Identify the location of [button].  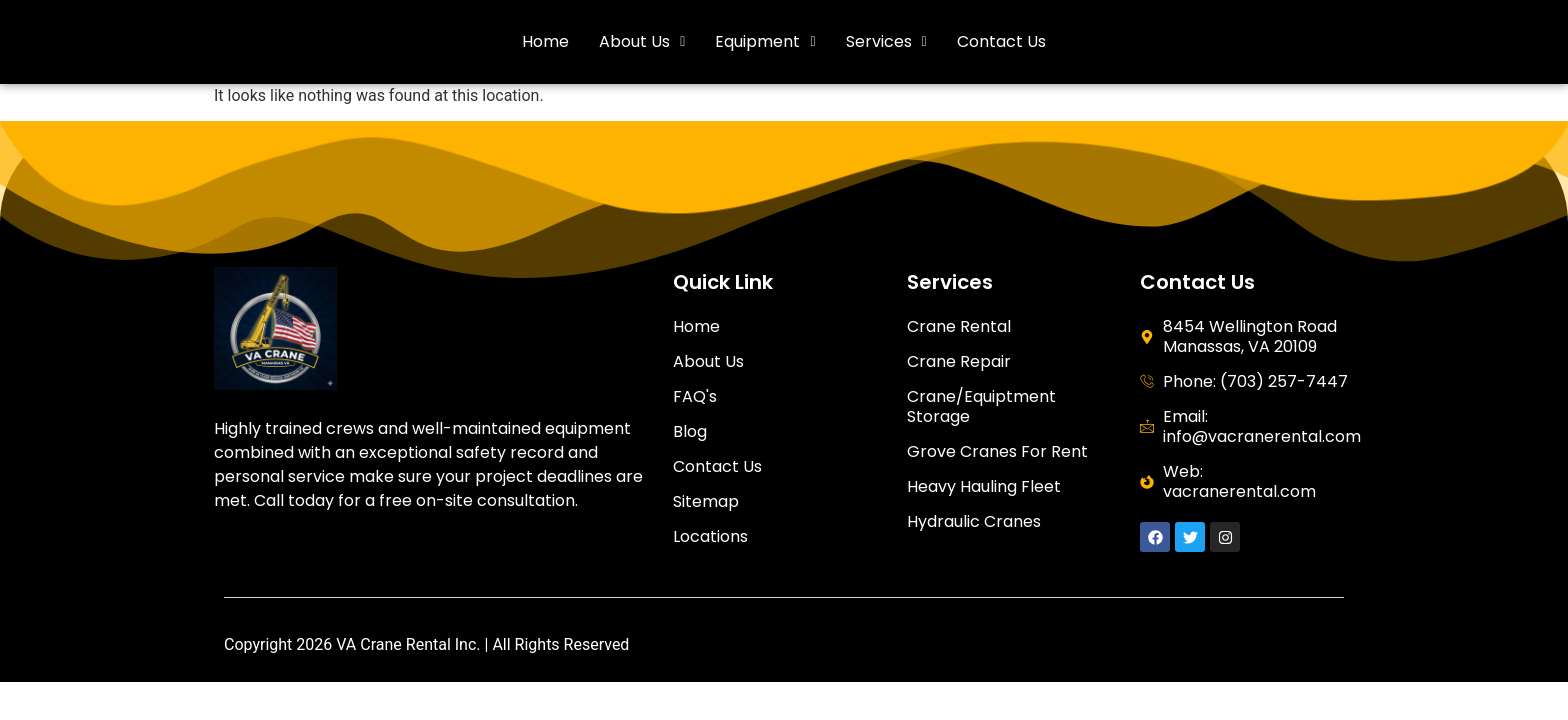
(642, 42).